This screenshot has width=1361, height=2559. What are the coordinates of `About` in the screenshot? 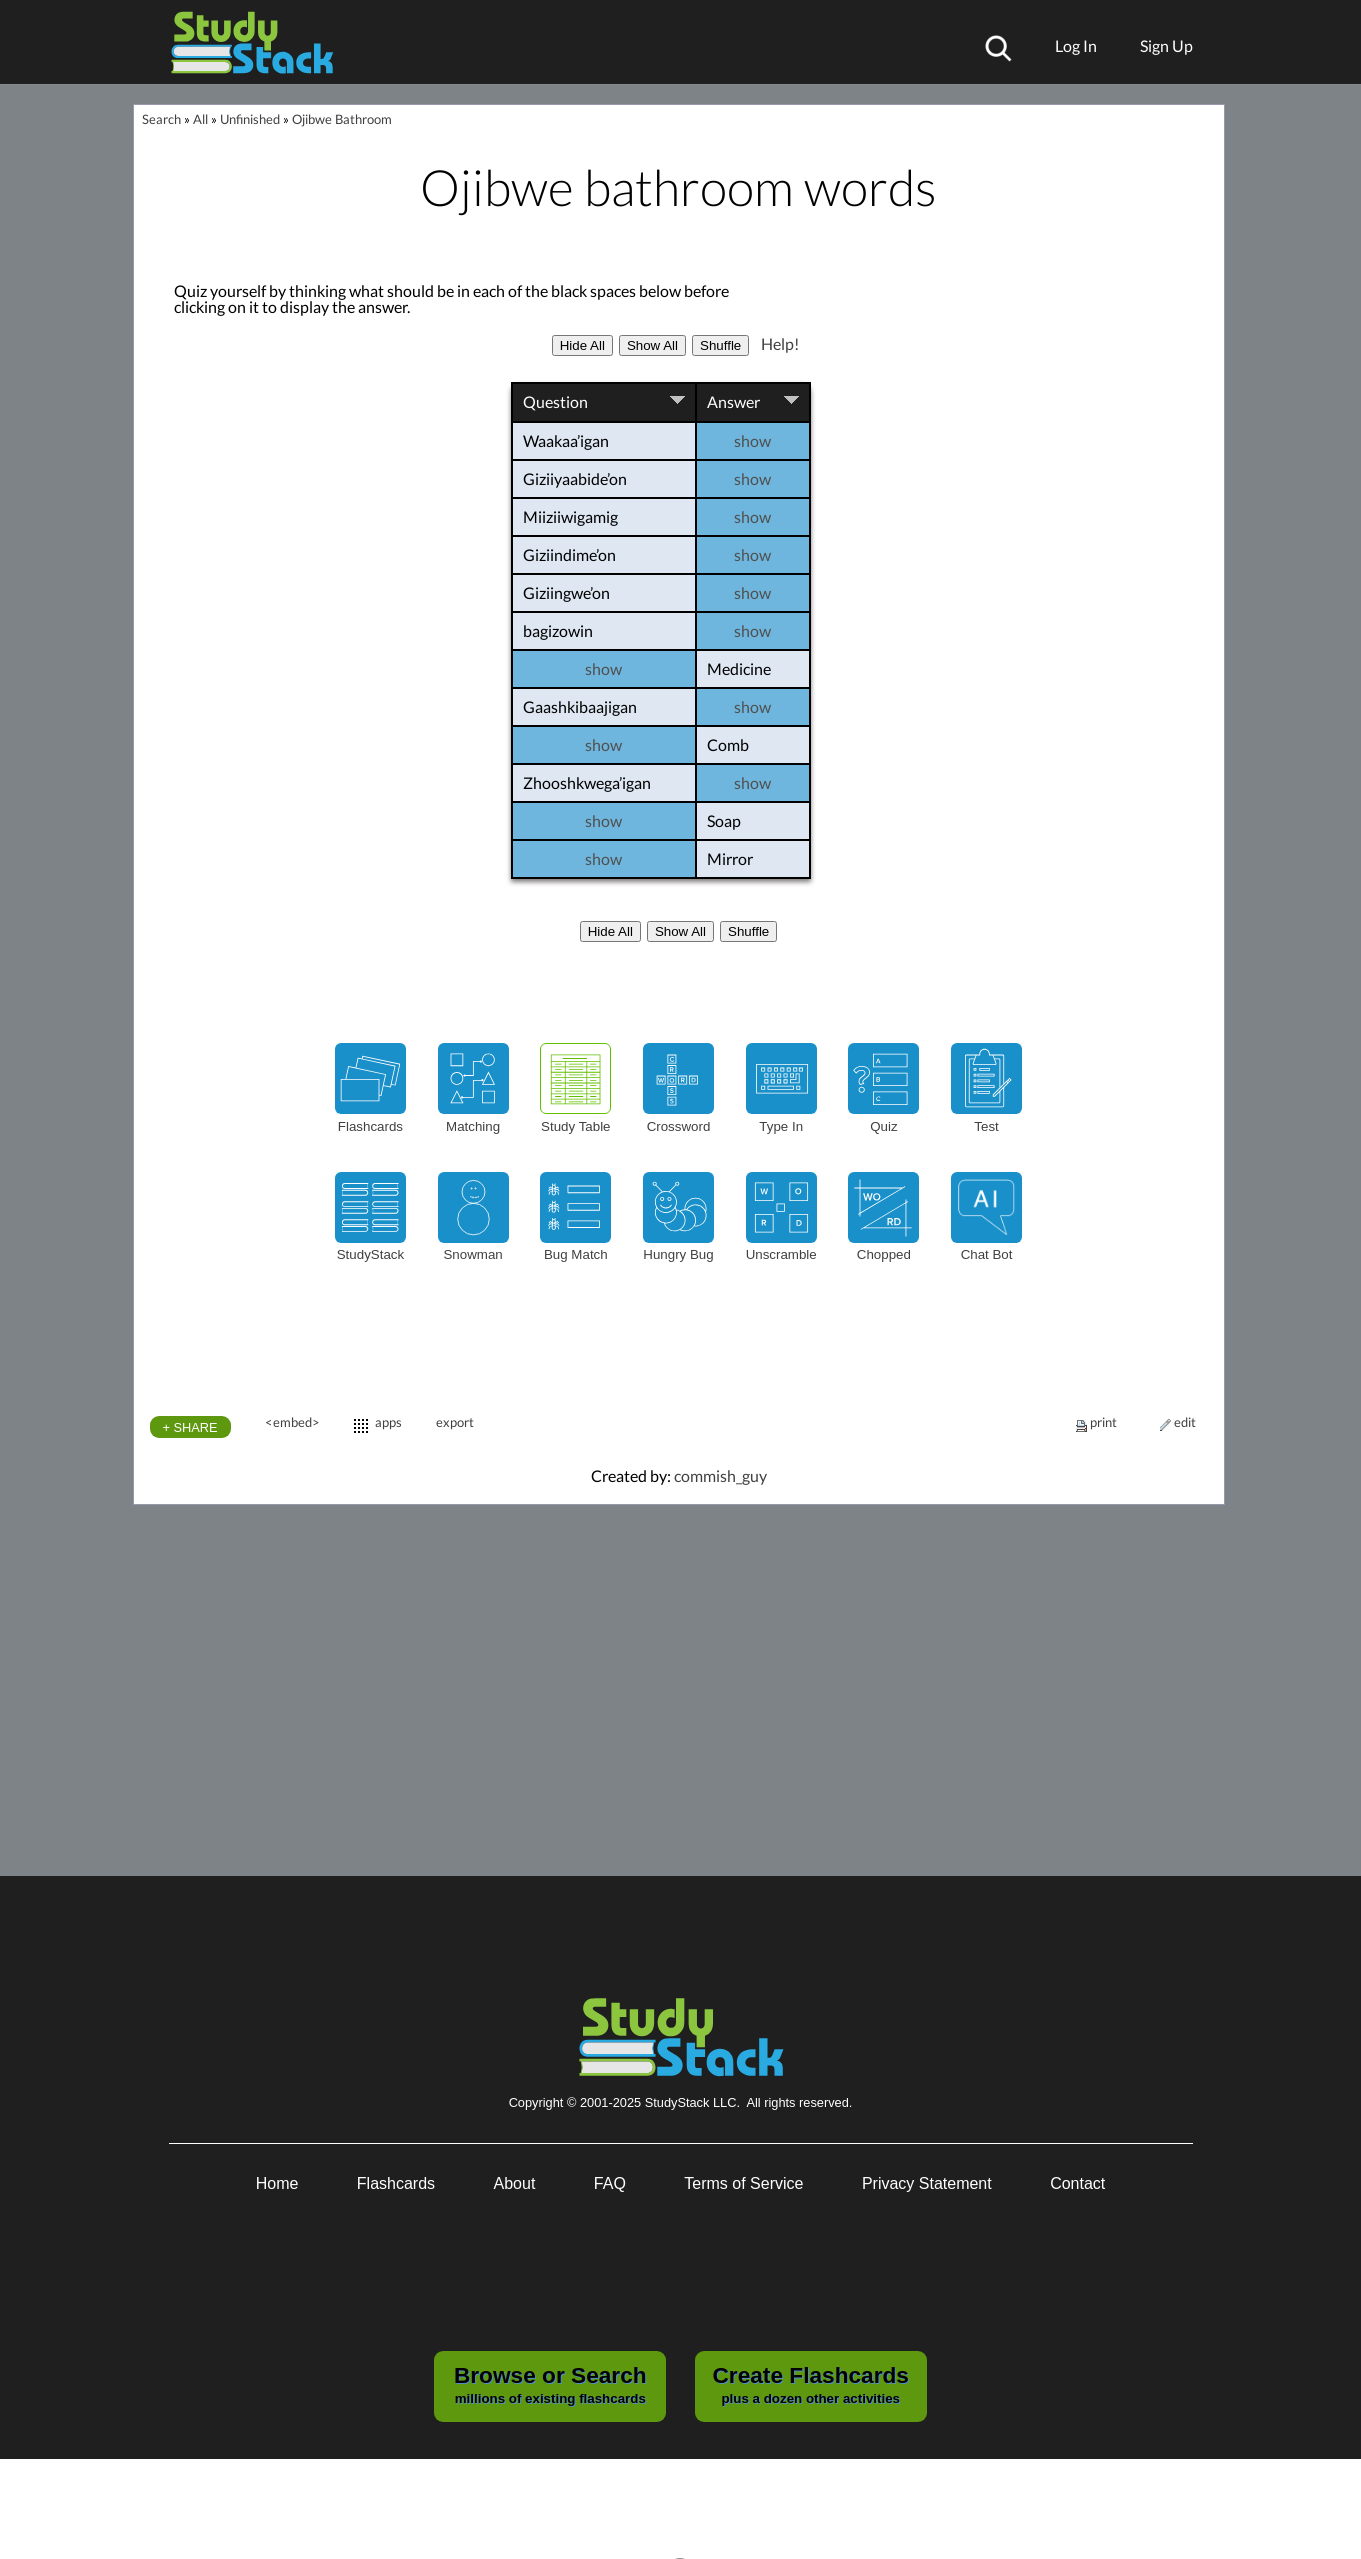 It's located at (515, 2183).